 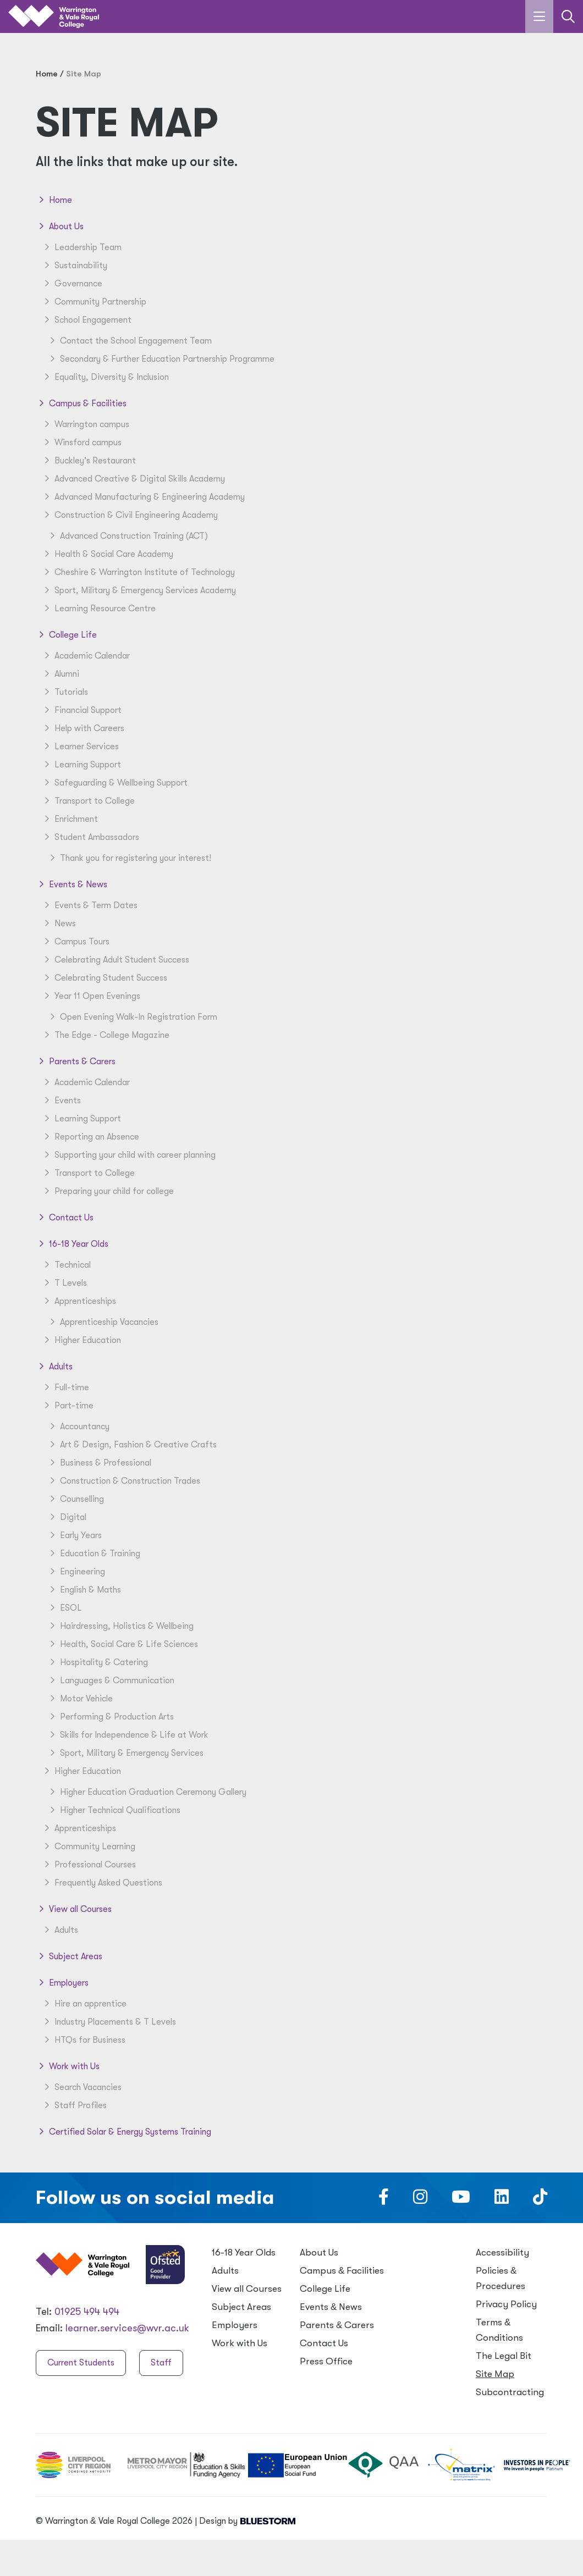 What do you see at coordinates (115, 960) in the screenshot?
I see `Celebrating Adult Student Success` at bounding box center [115, 960].